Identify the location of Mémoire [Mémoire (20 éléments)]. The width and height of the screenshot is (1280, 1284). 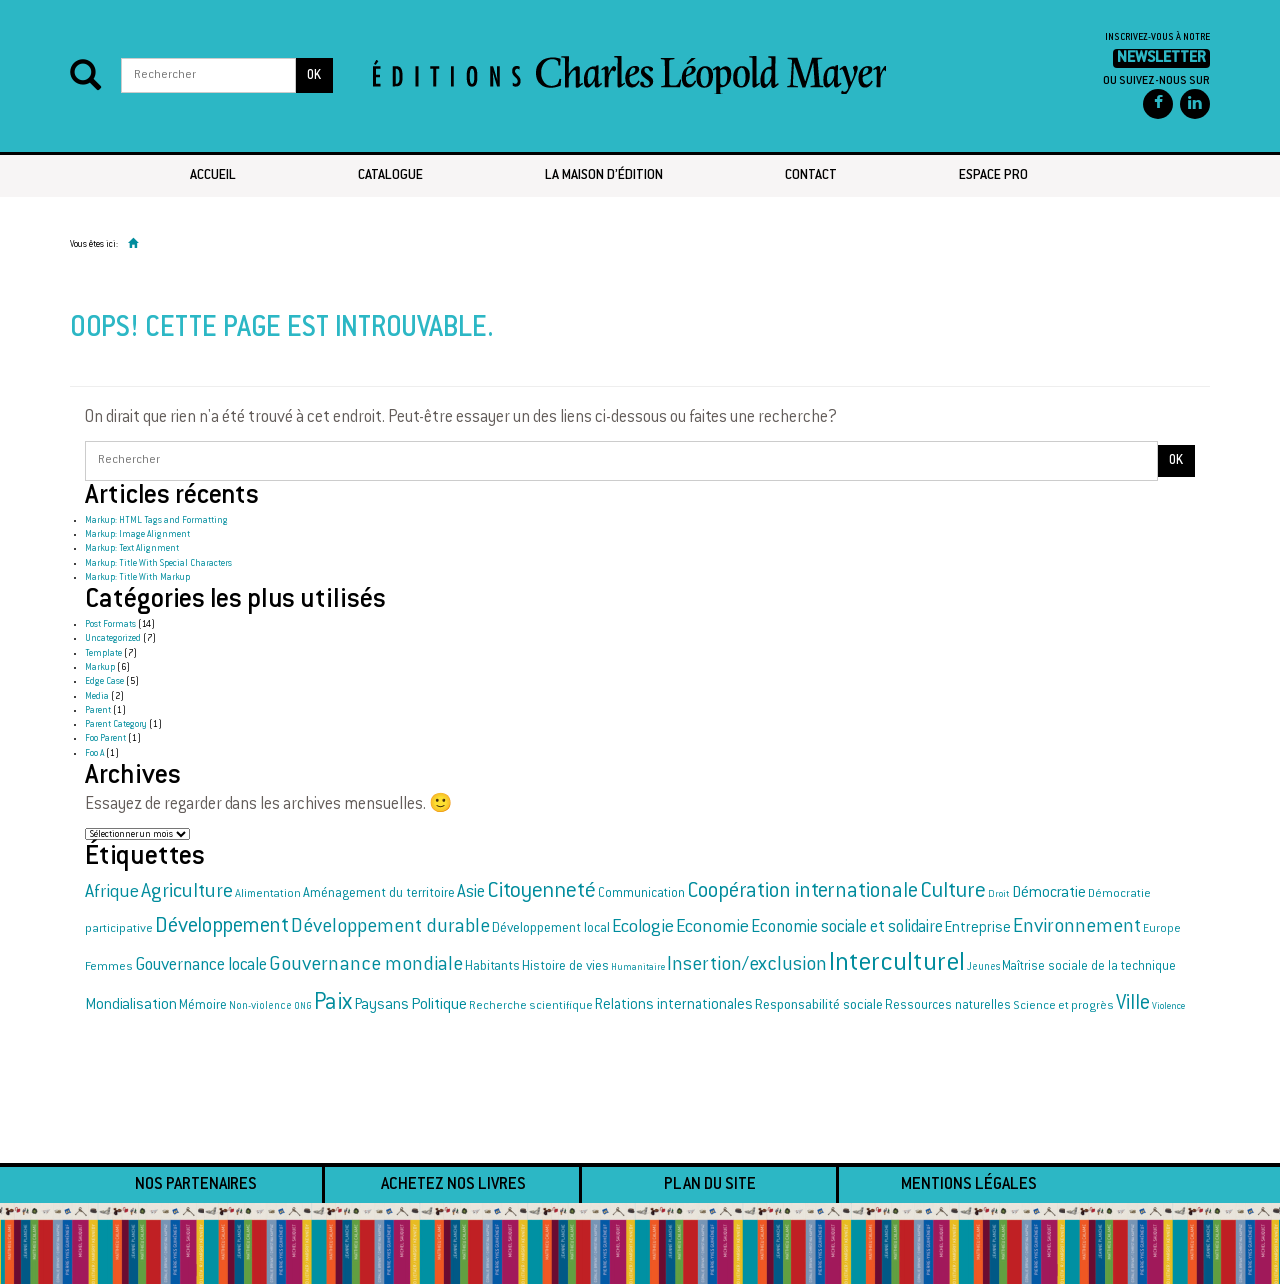
(203, 1006).